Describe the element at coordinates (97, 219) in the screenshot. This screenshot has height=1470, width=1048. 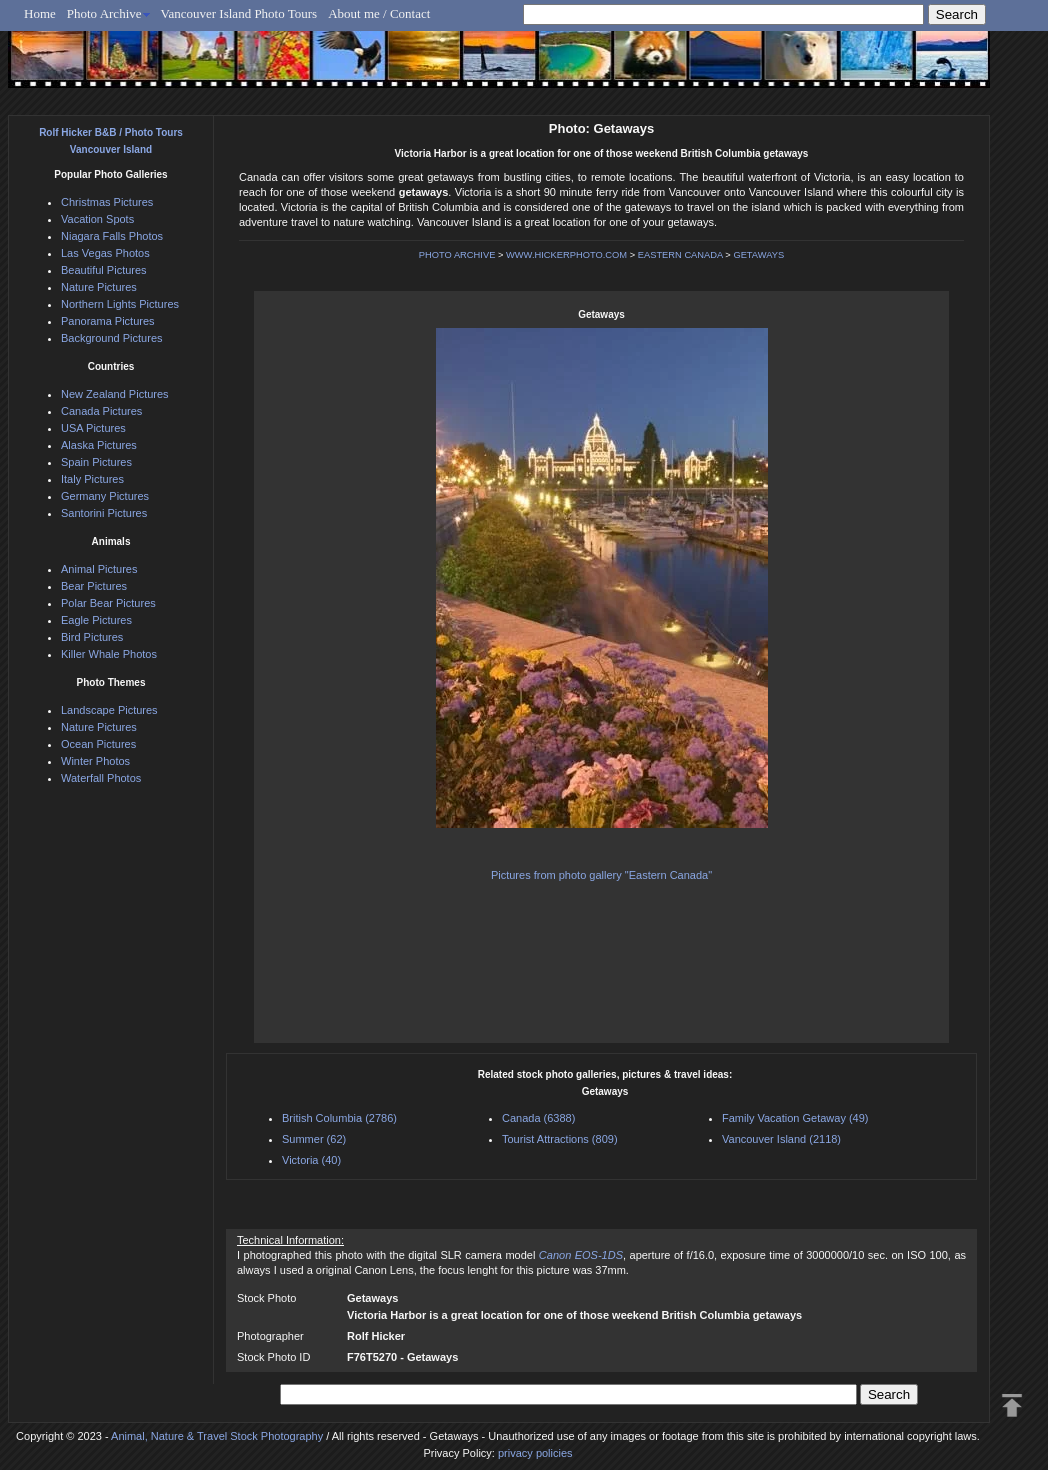
I see `Vacation Spots` at that location.